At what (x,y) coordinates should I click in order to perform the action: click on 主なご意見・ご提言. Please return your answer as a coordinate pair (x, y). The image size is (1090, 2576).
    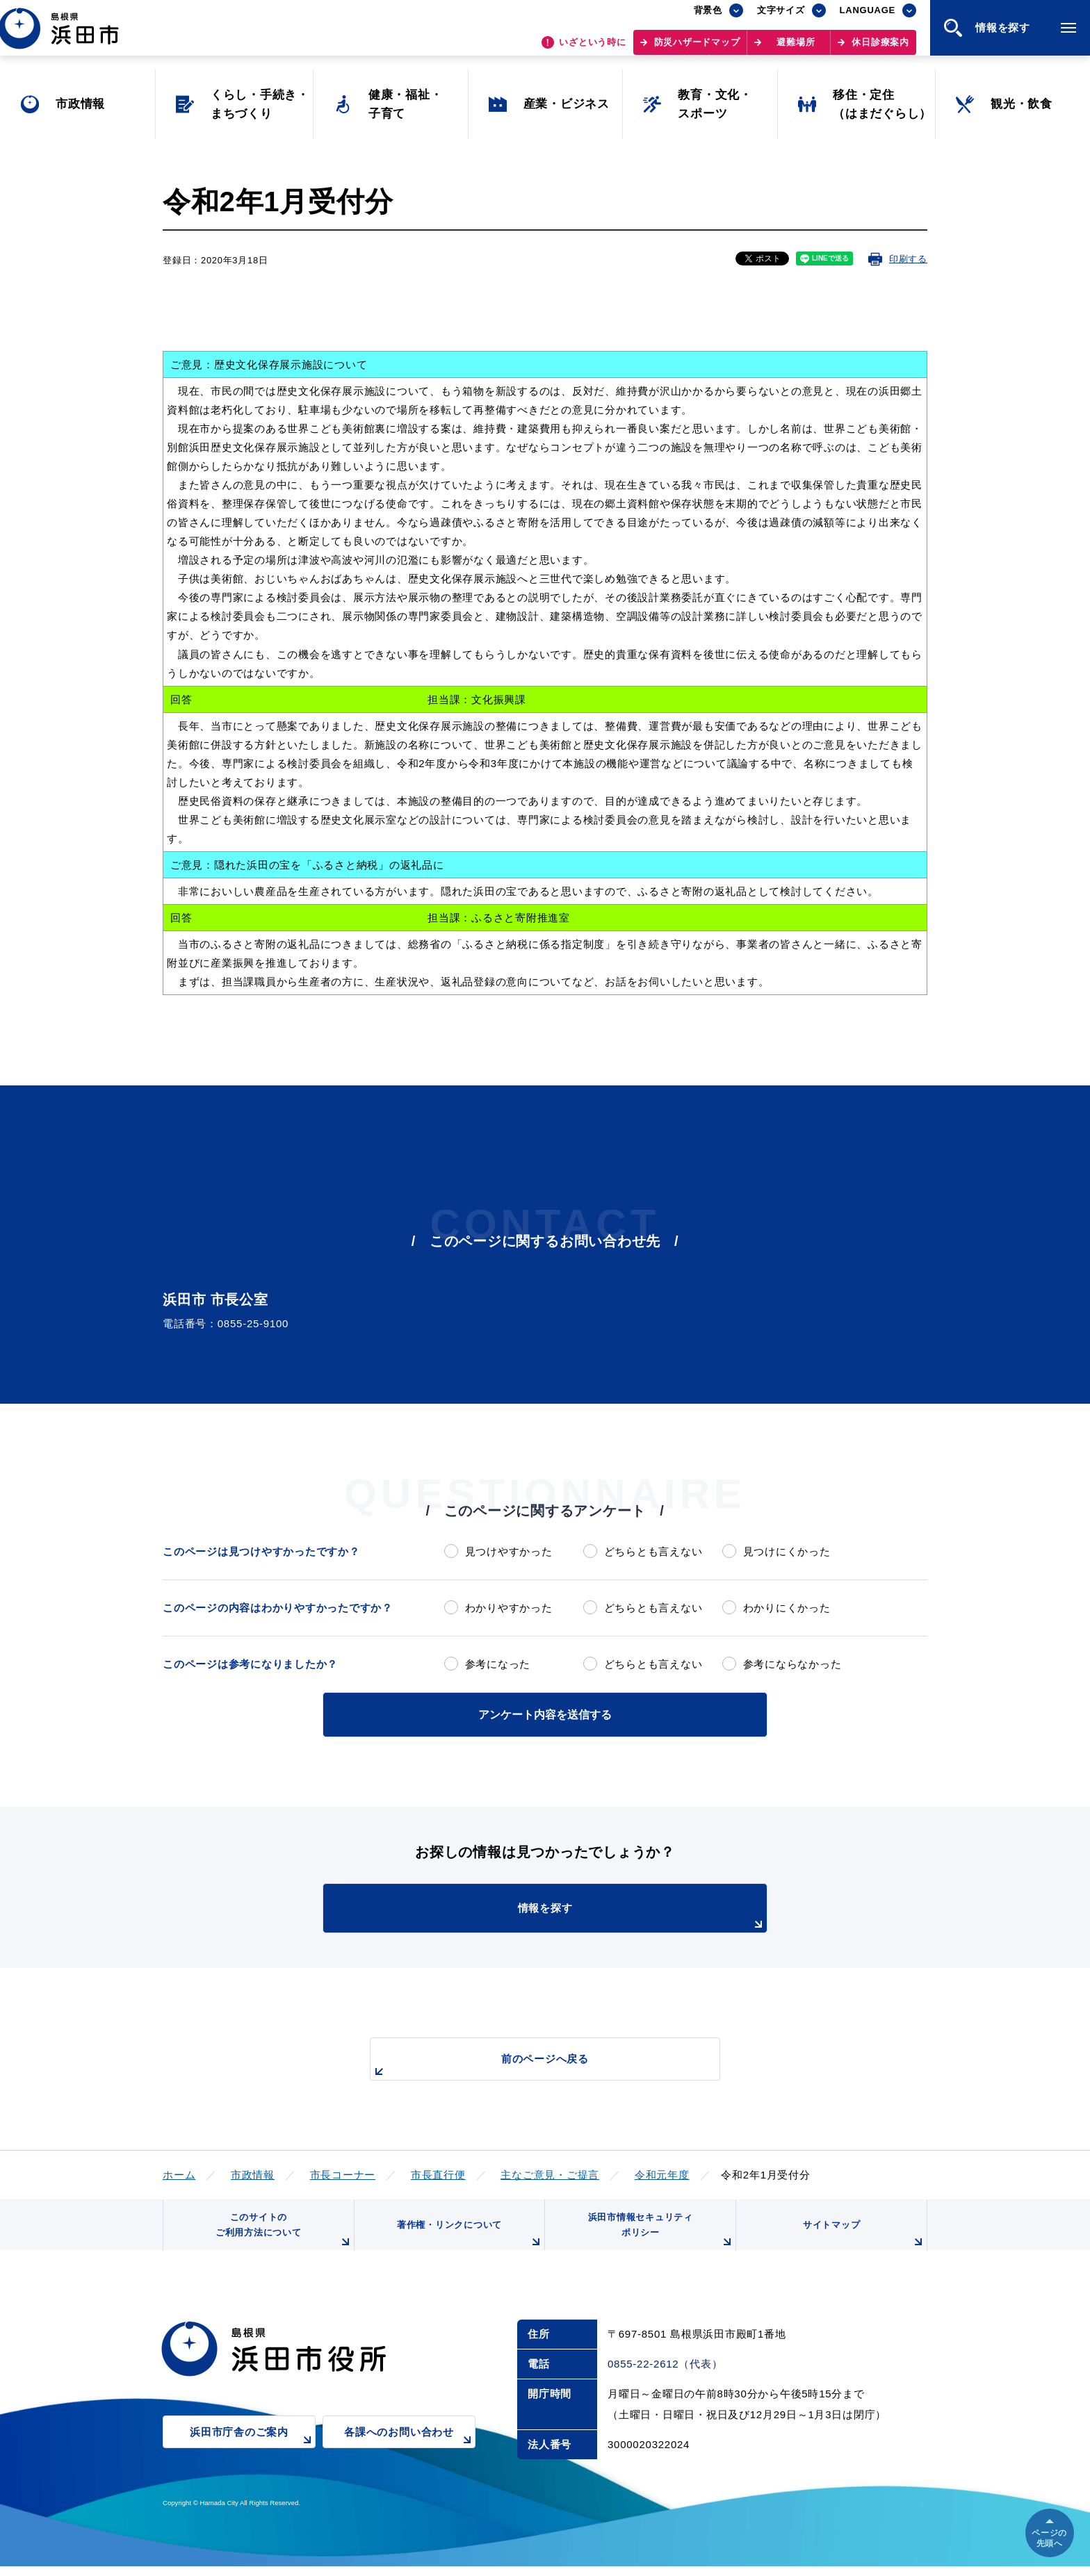
    Looking at the image, I should click on (550, 2173).